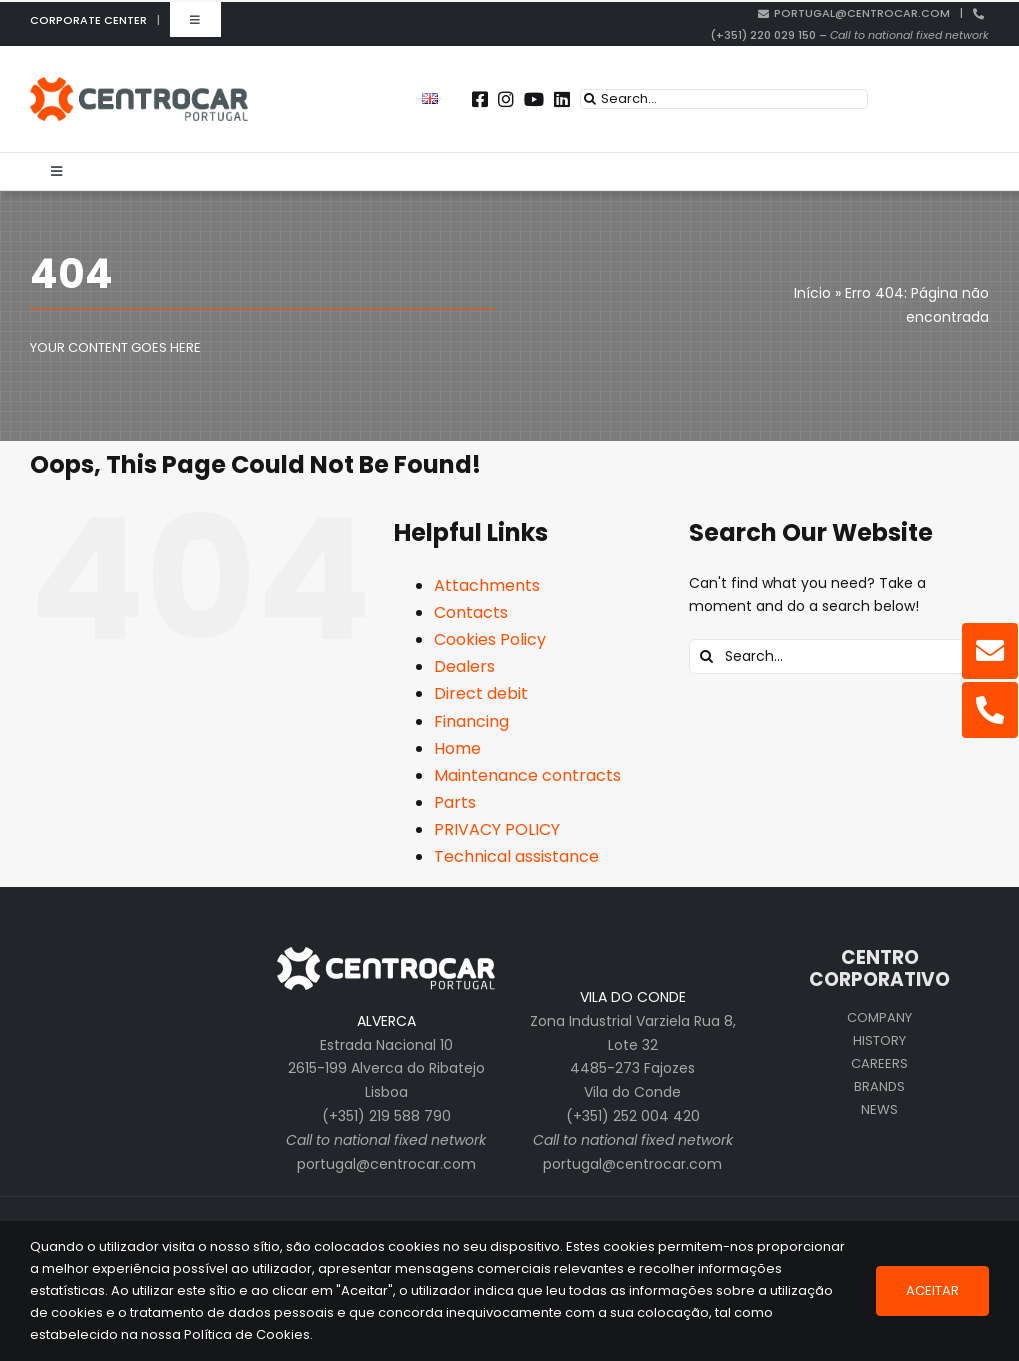  What do you see at coordinates (480, 99) in the screenshot?
I see `[Link to https://www.facebook.com/centrocarporto/]` at bounding box center [480, 99].